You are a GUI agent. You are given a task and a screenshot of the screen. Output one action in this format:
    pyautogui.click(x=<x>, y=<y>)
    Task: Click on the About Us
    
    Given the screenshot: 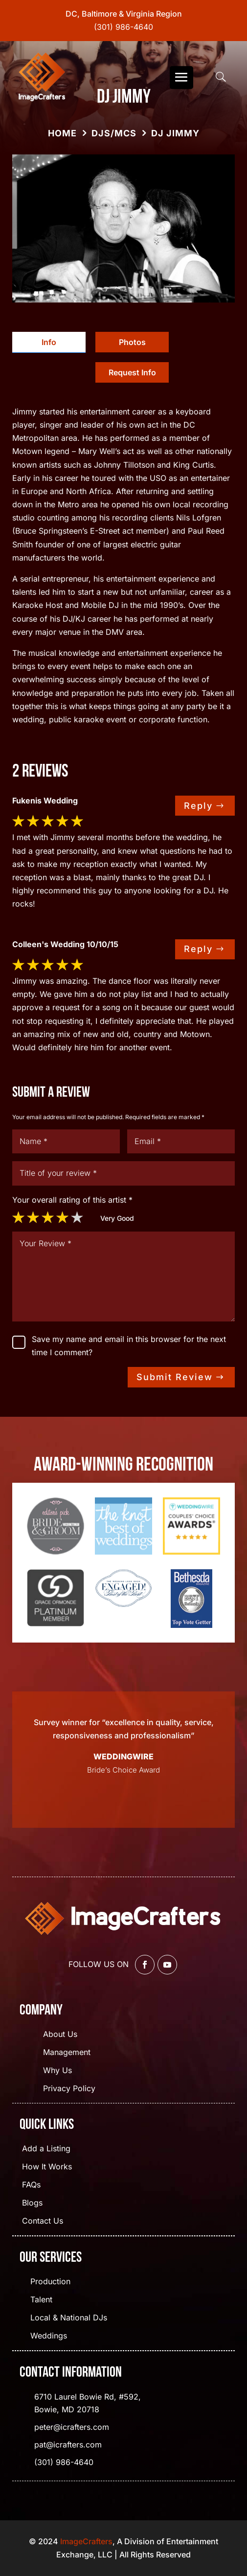 What is the action you would take?
    pyautogui.click(x=60, y=2035)
    